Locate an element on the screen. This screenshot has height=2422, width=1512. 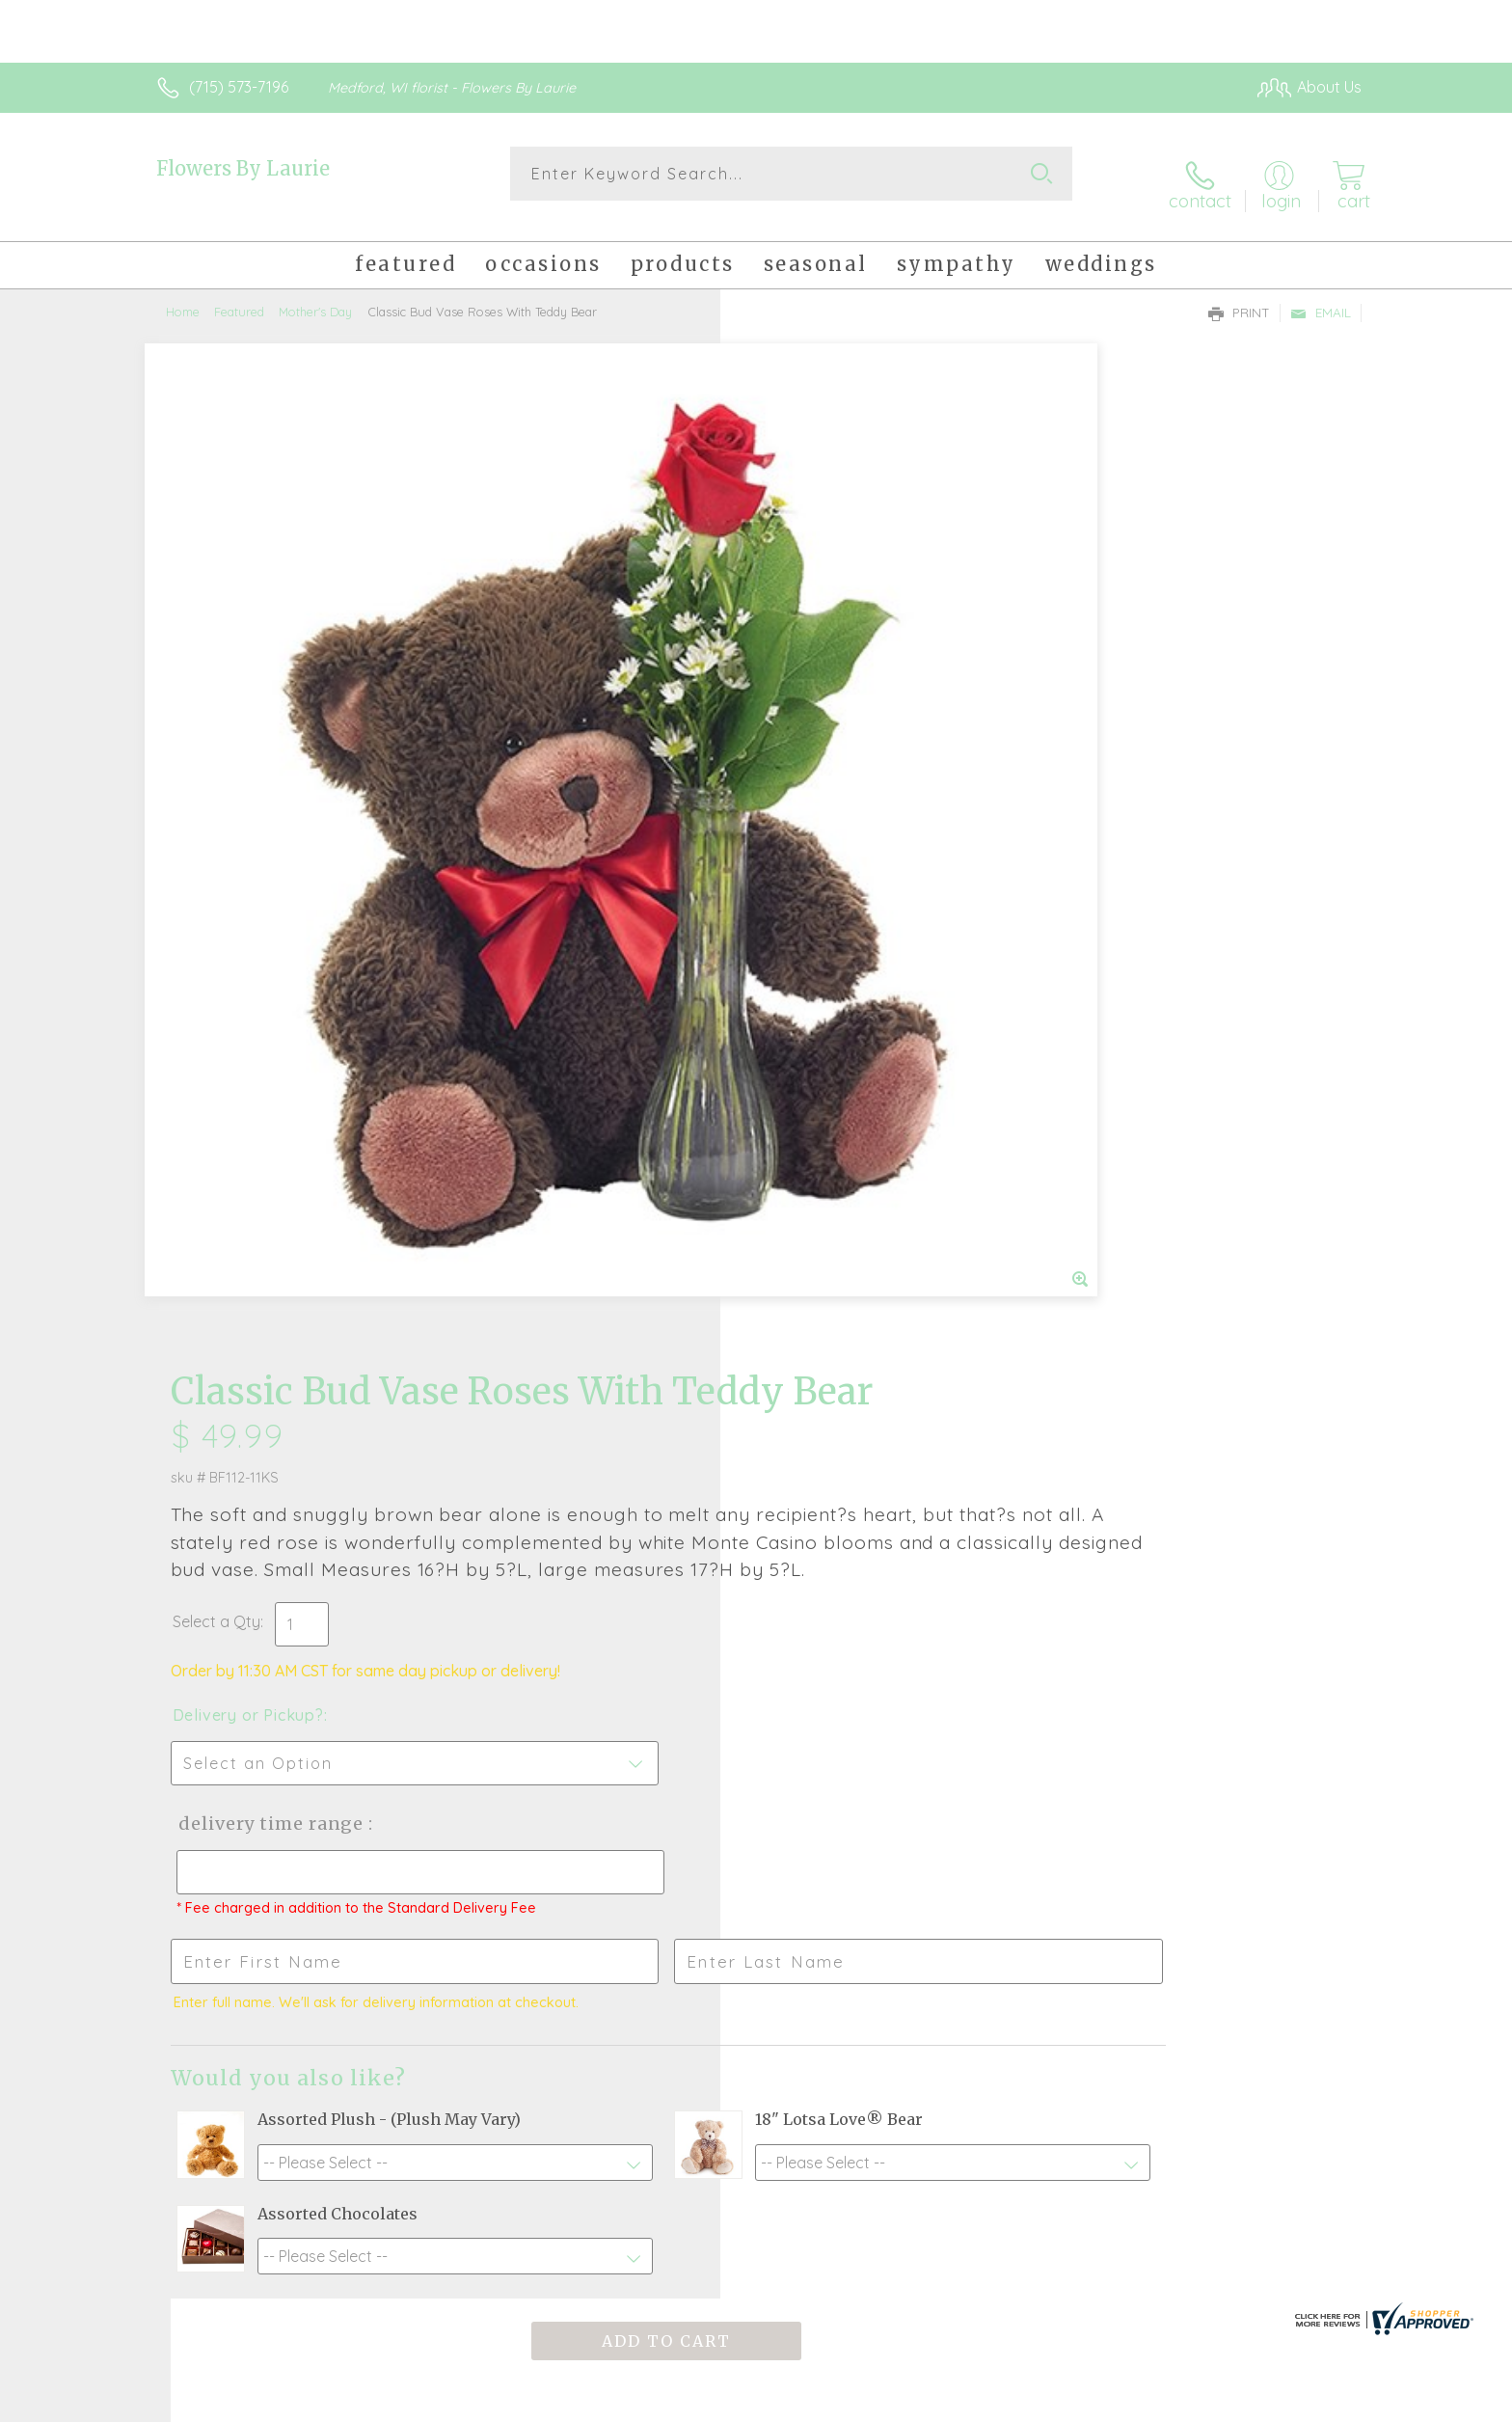
Terms Of Use is located at coordinates (939, 2401).